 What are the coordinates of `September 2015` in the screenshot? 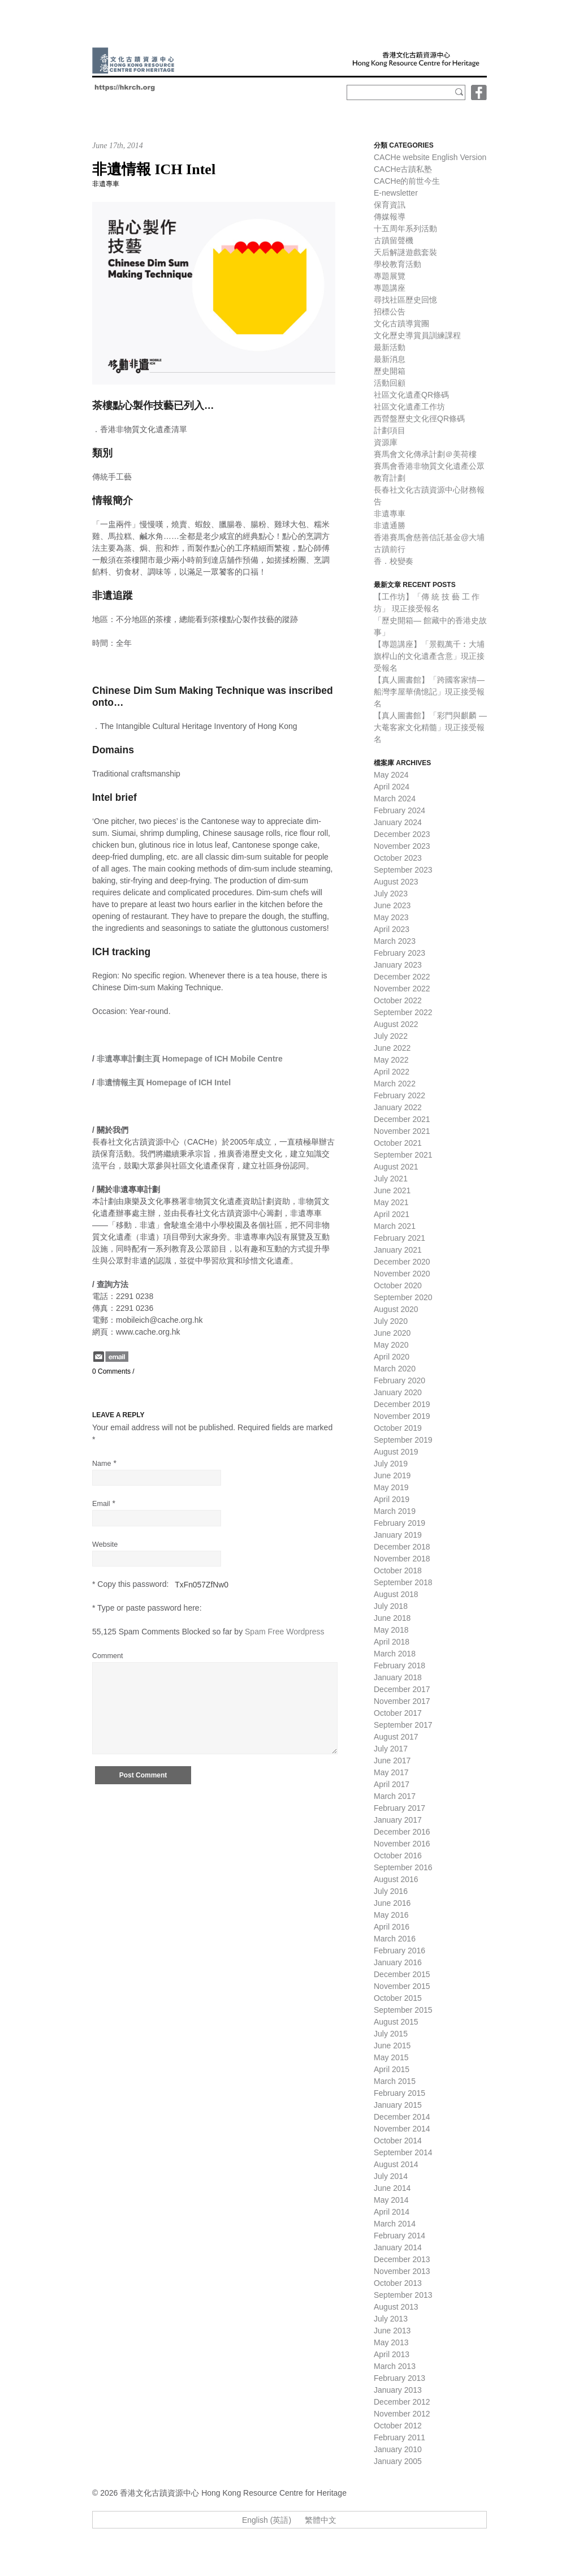 It's located at (403, 2009).